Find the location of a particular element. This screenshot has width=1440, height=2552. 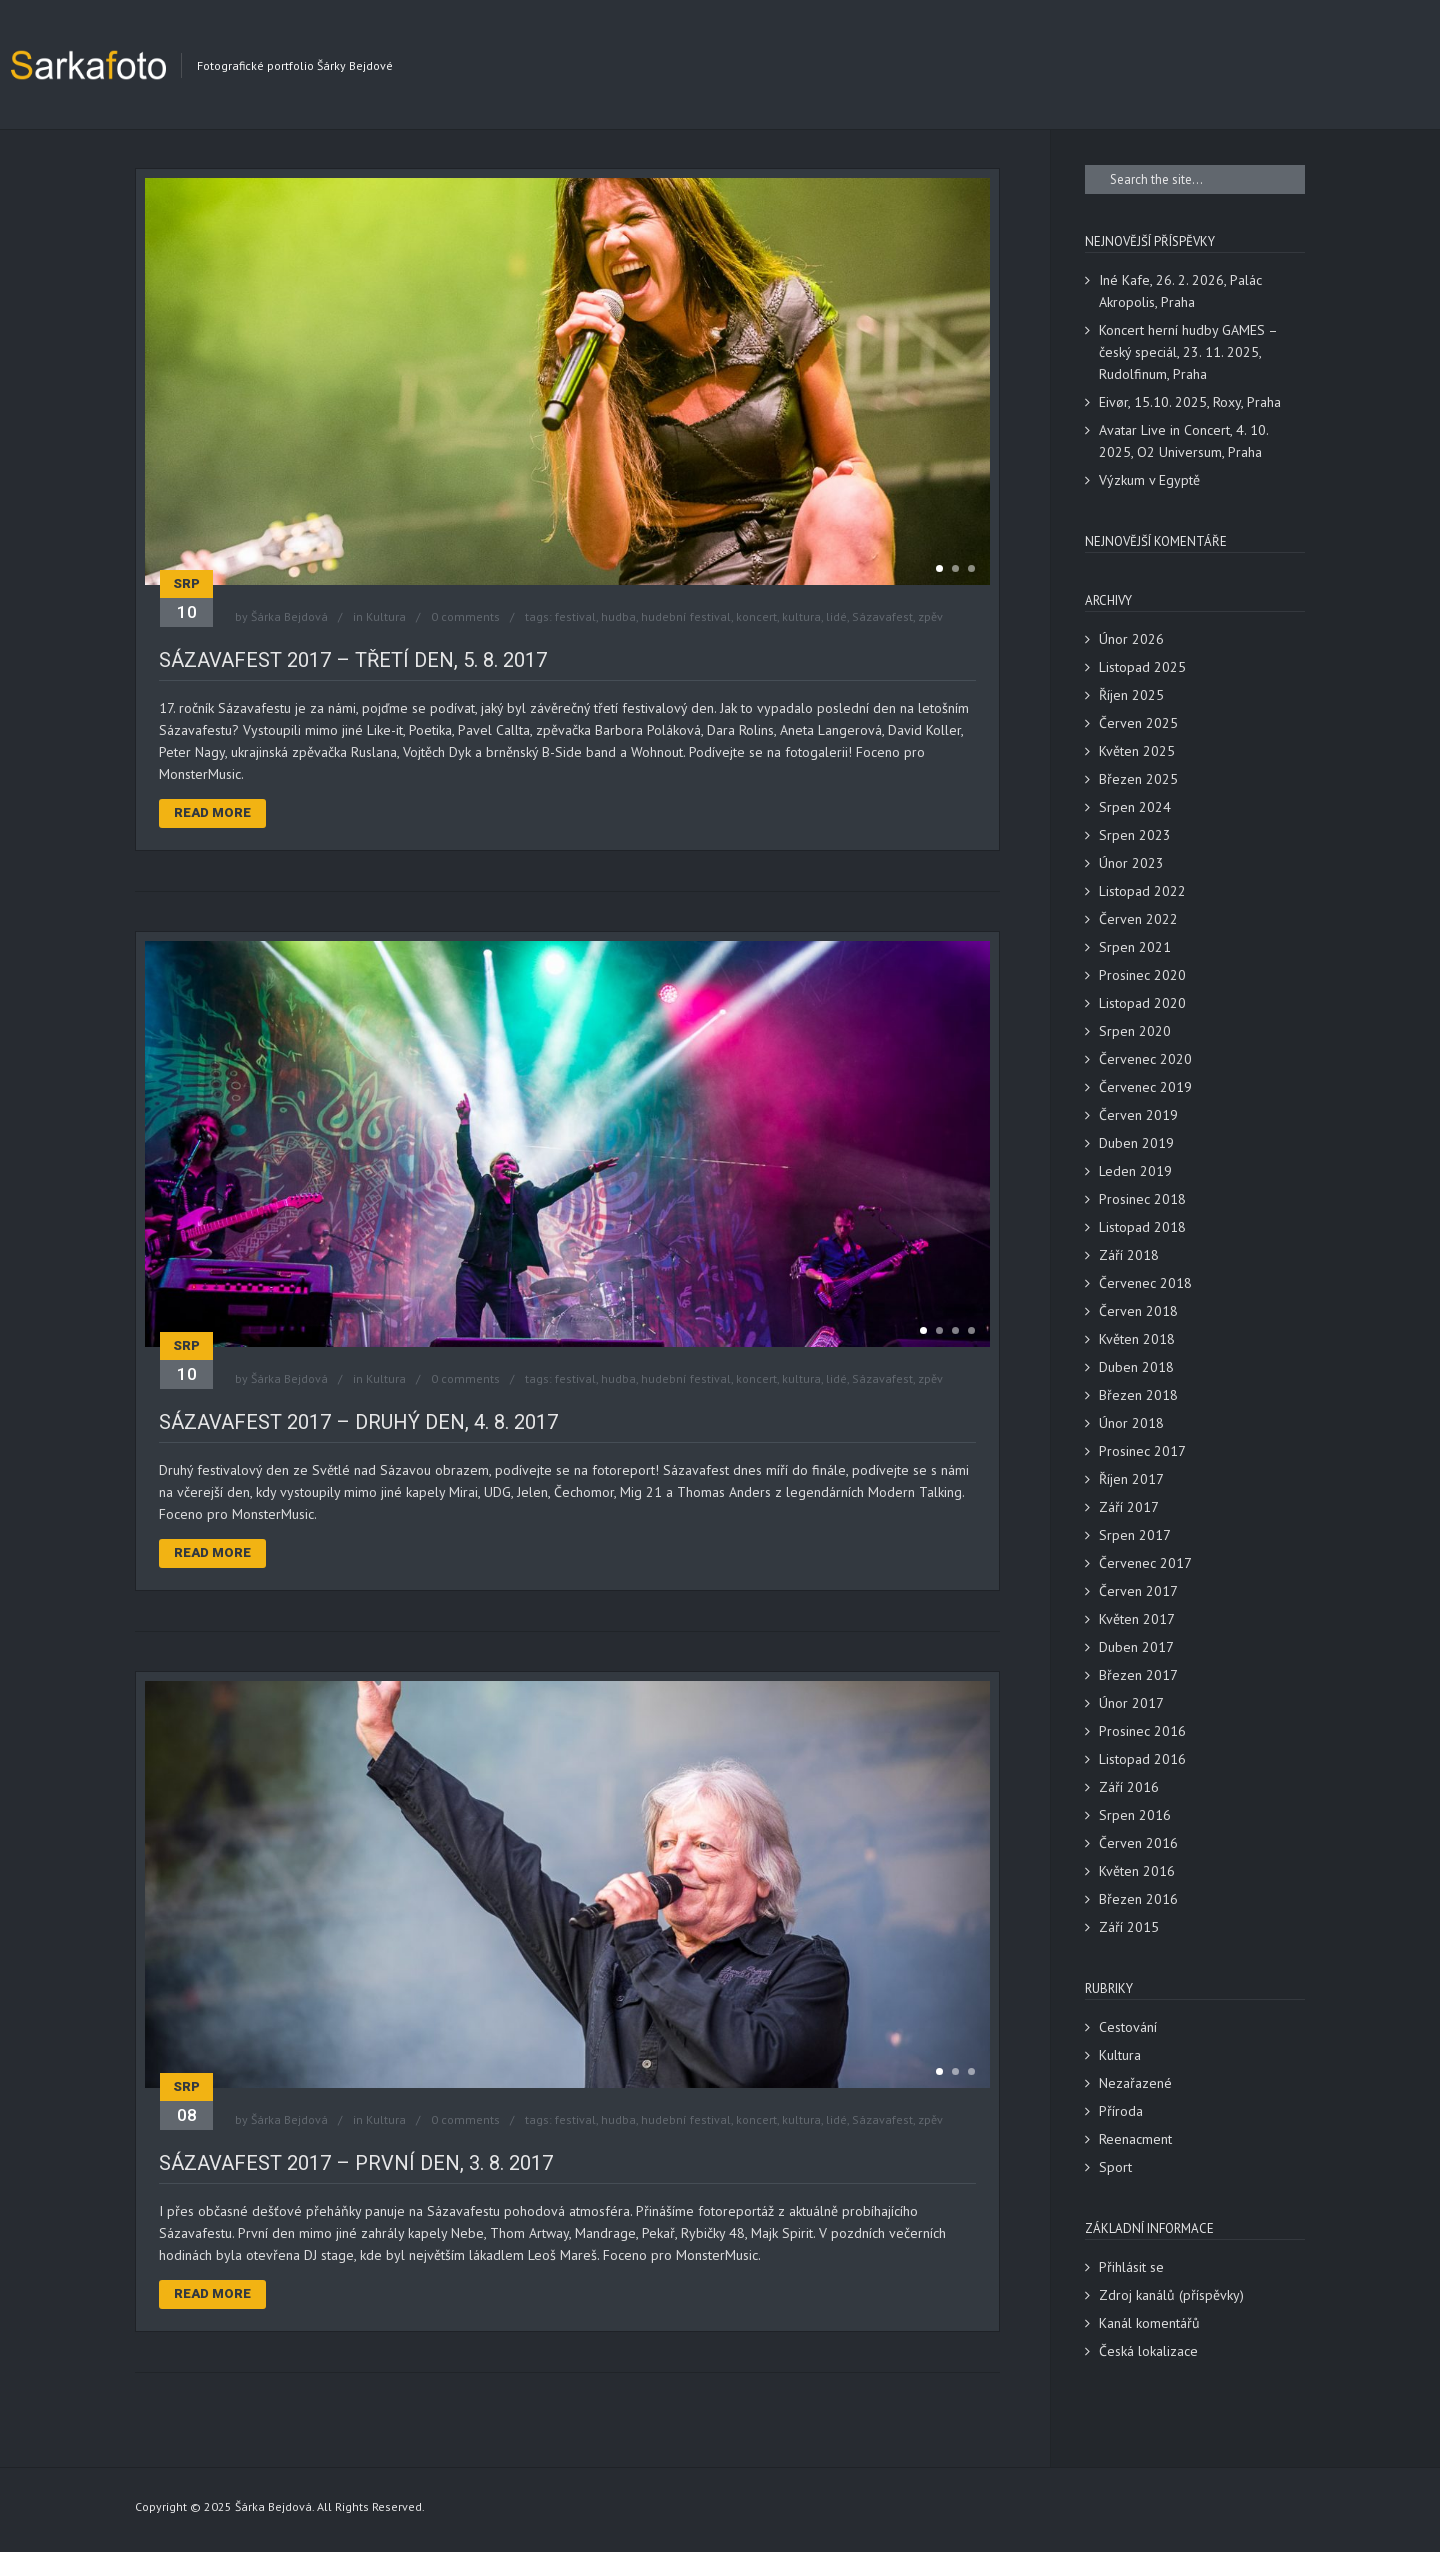

Únor 2017 is located at coordinates (1131, 1703).